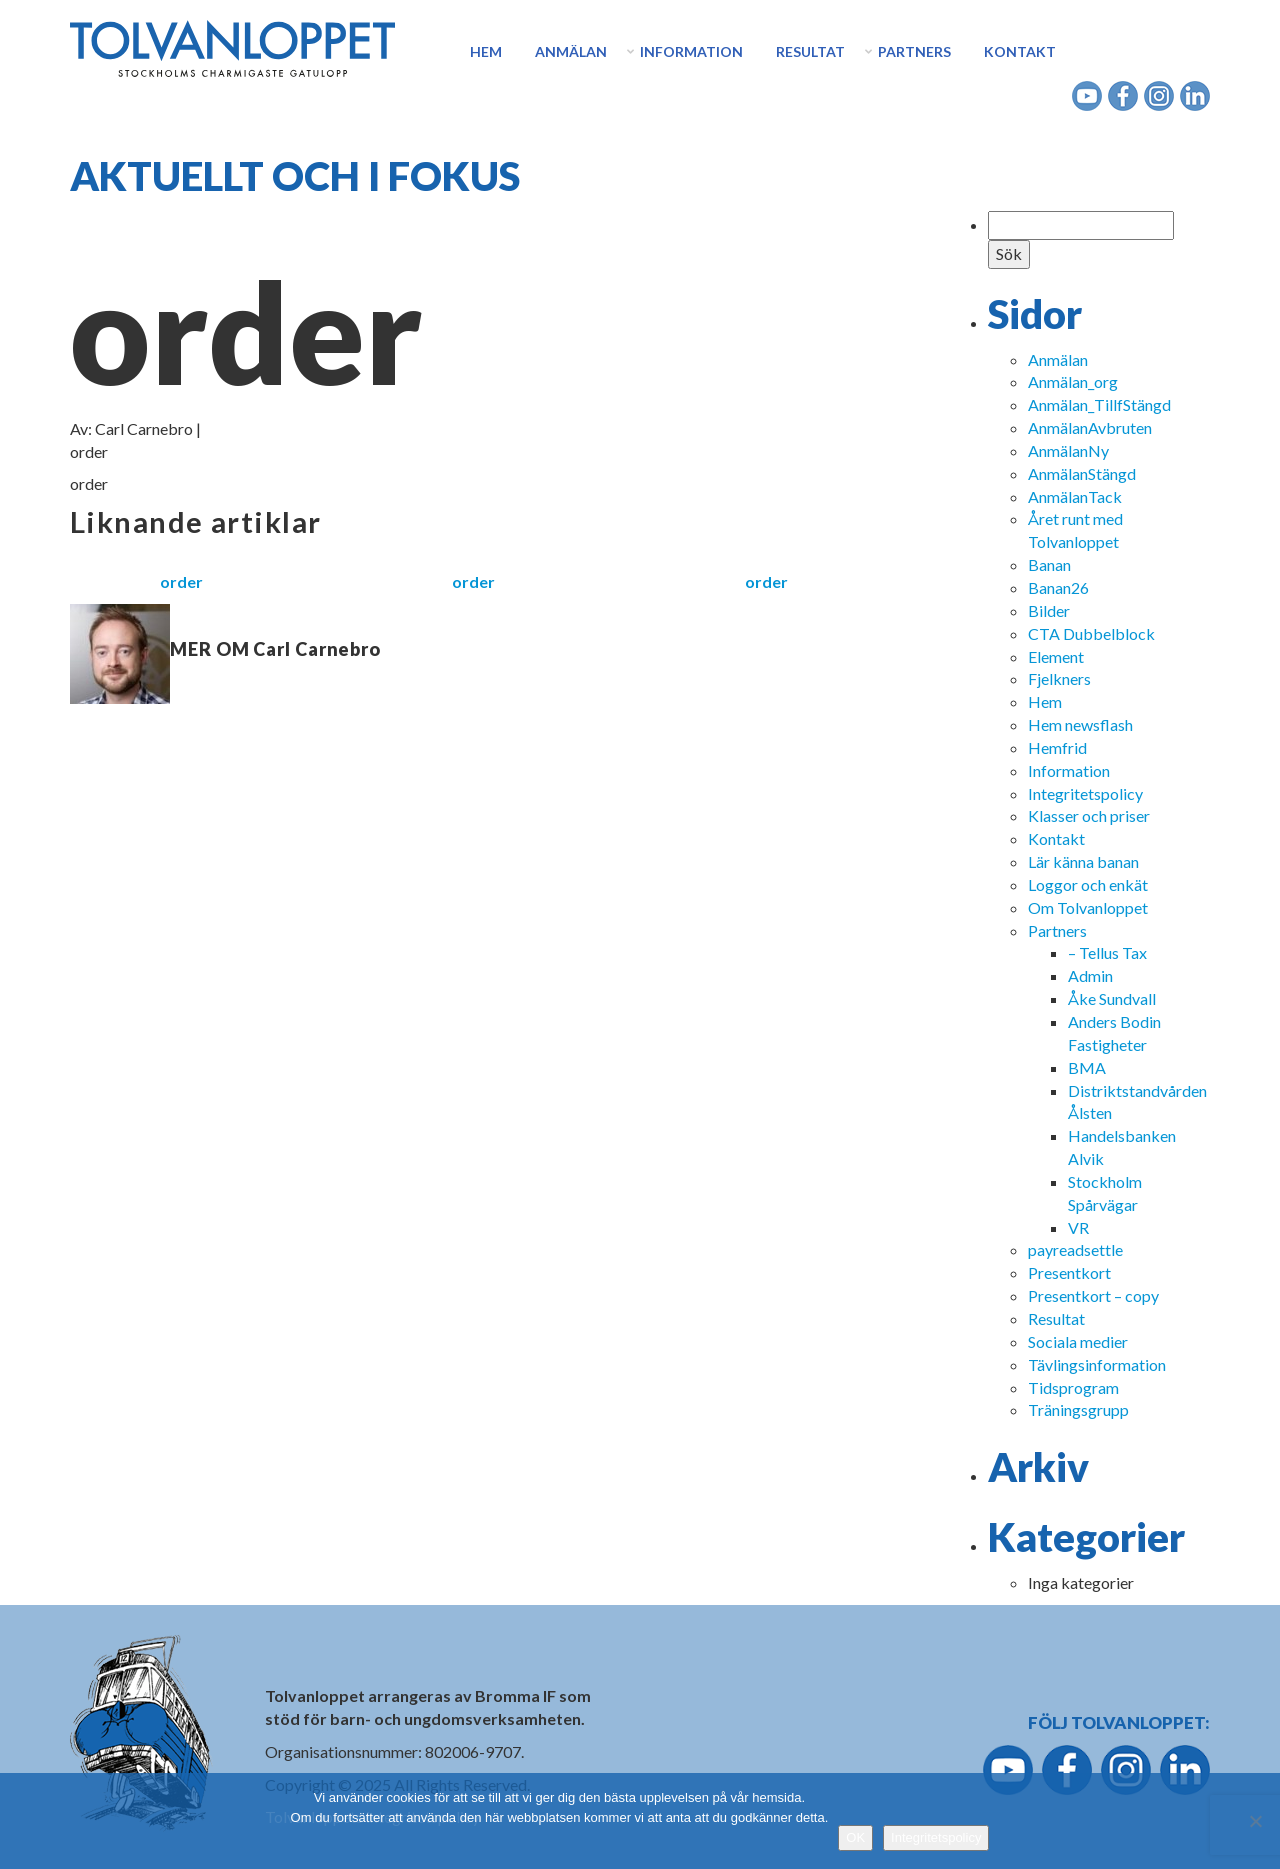 The width and height of the screenshot is (1280, 1869). What do you see at coordinates (1075, 496) in the screenshot?
I see `AnmälanTack` at bounding box center [1075, 496].